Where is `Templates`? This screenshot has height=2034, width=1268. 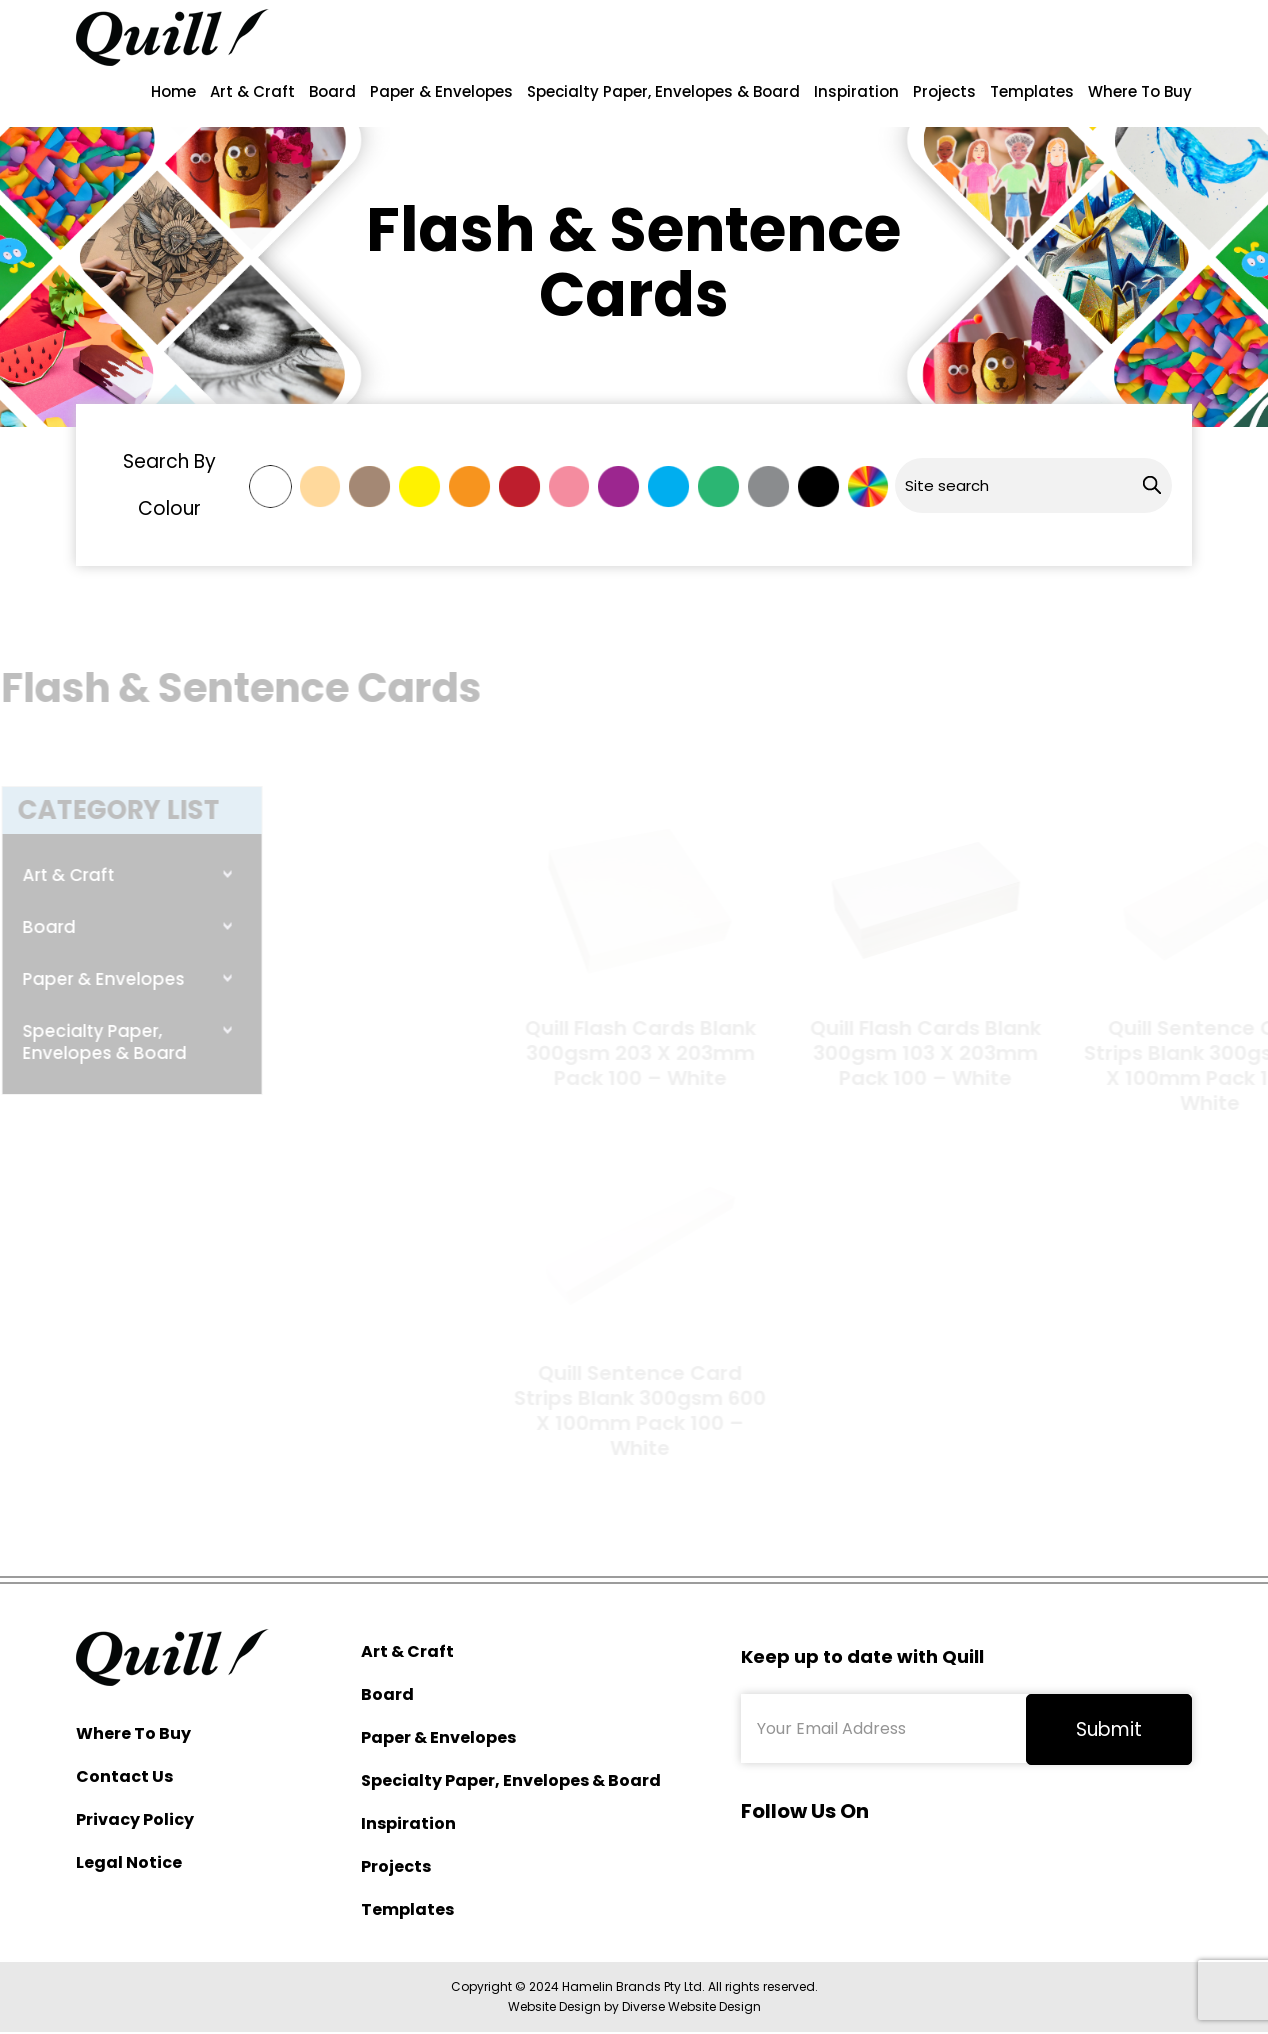
Templates is located at coordinates (1032, 91).